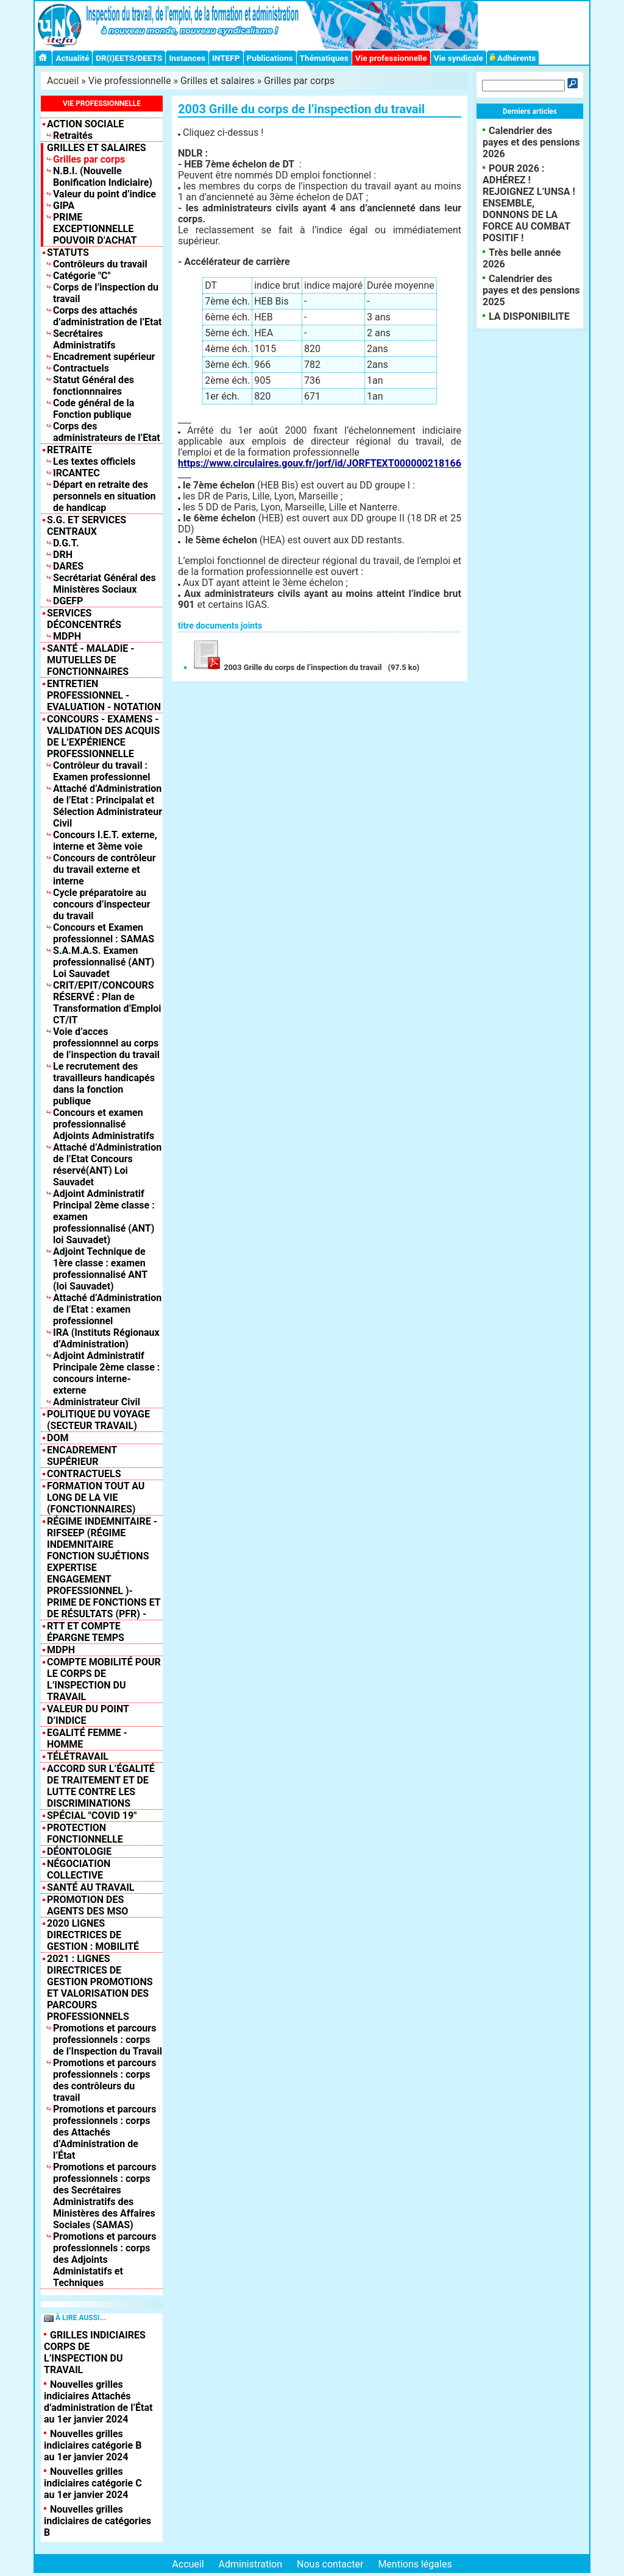 The width and height of the screenshot is (624, 2576). What do you see at coordinates (104, 2080) in the screenshot?
I see `Promotions et parcours professionnels : corps des contrôleurs du travail` at bounding box center [104, 2080].